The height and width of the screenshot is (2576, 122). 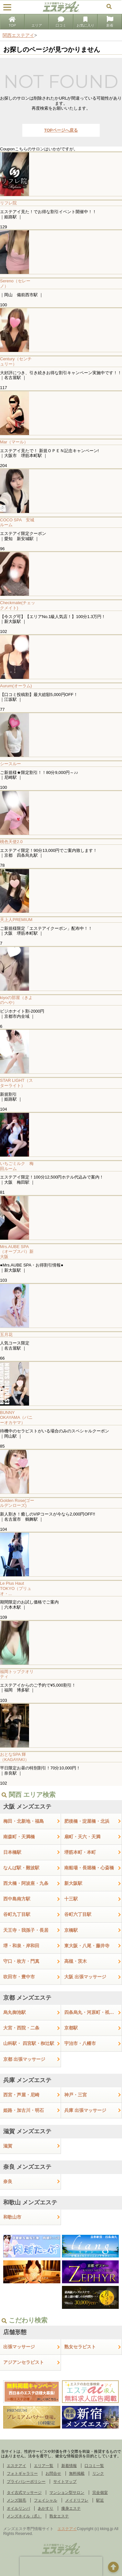 I want to click on Golden Rose(ゴールデンローズ), so click(x=17, y=1503).